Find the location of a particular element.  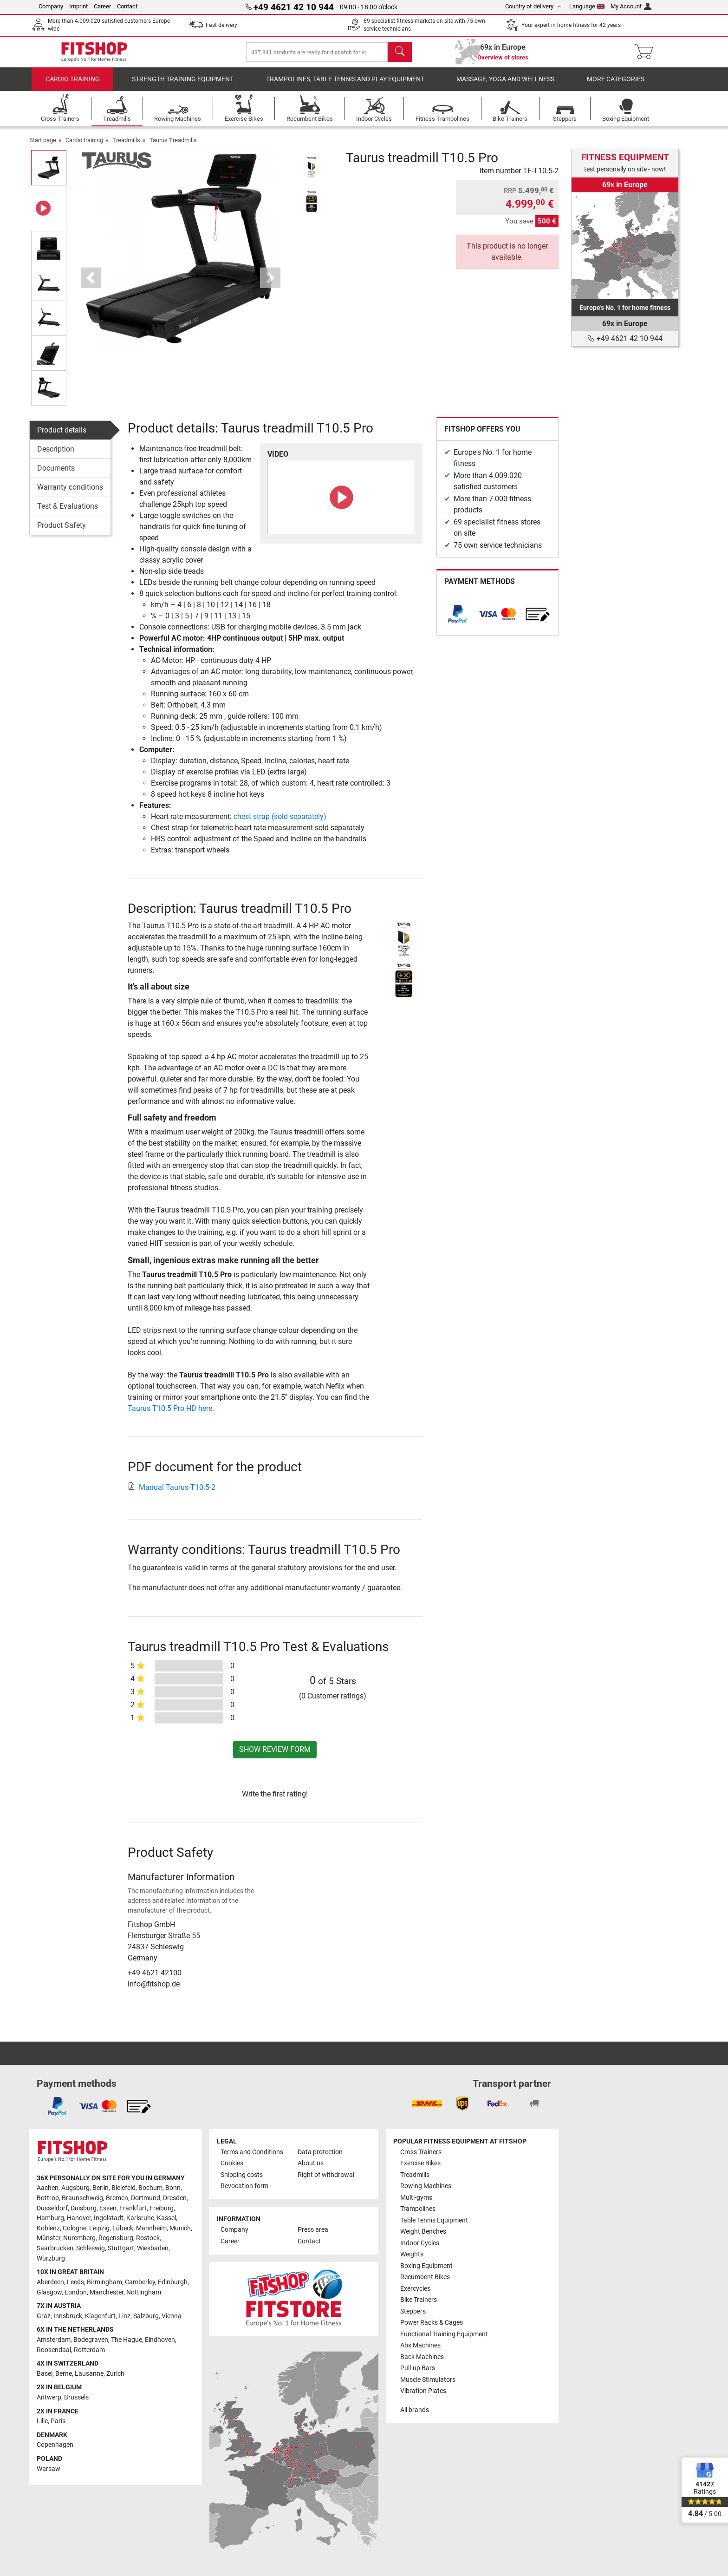

Career is located at coordinates (102, 6).